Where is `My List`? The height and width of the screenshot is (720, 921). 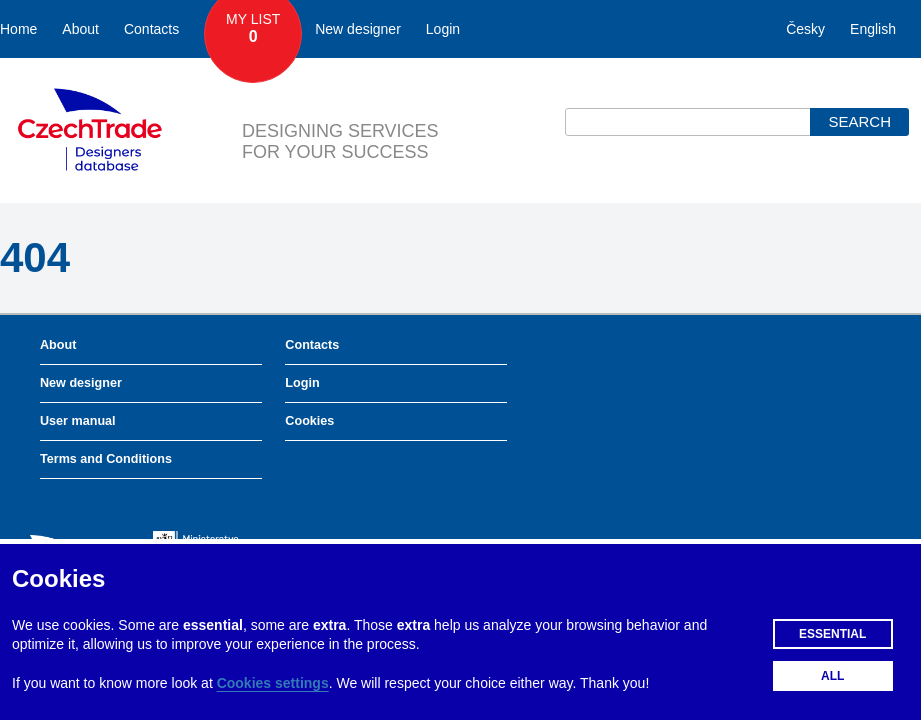 My List is located at coordinates (253, 29).